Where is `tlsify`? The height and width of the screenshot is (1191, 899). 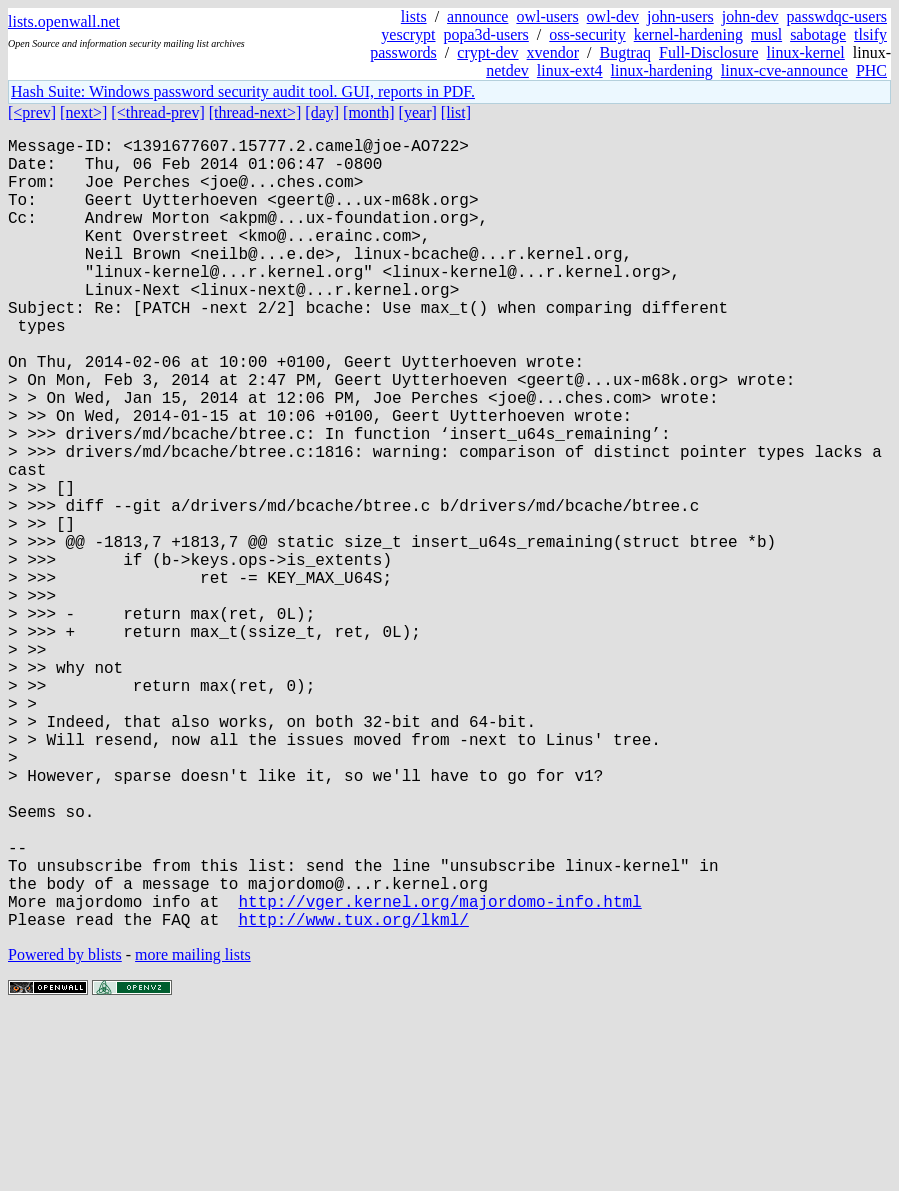
tlsify is located at coordinates (870, 34).